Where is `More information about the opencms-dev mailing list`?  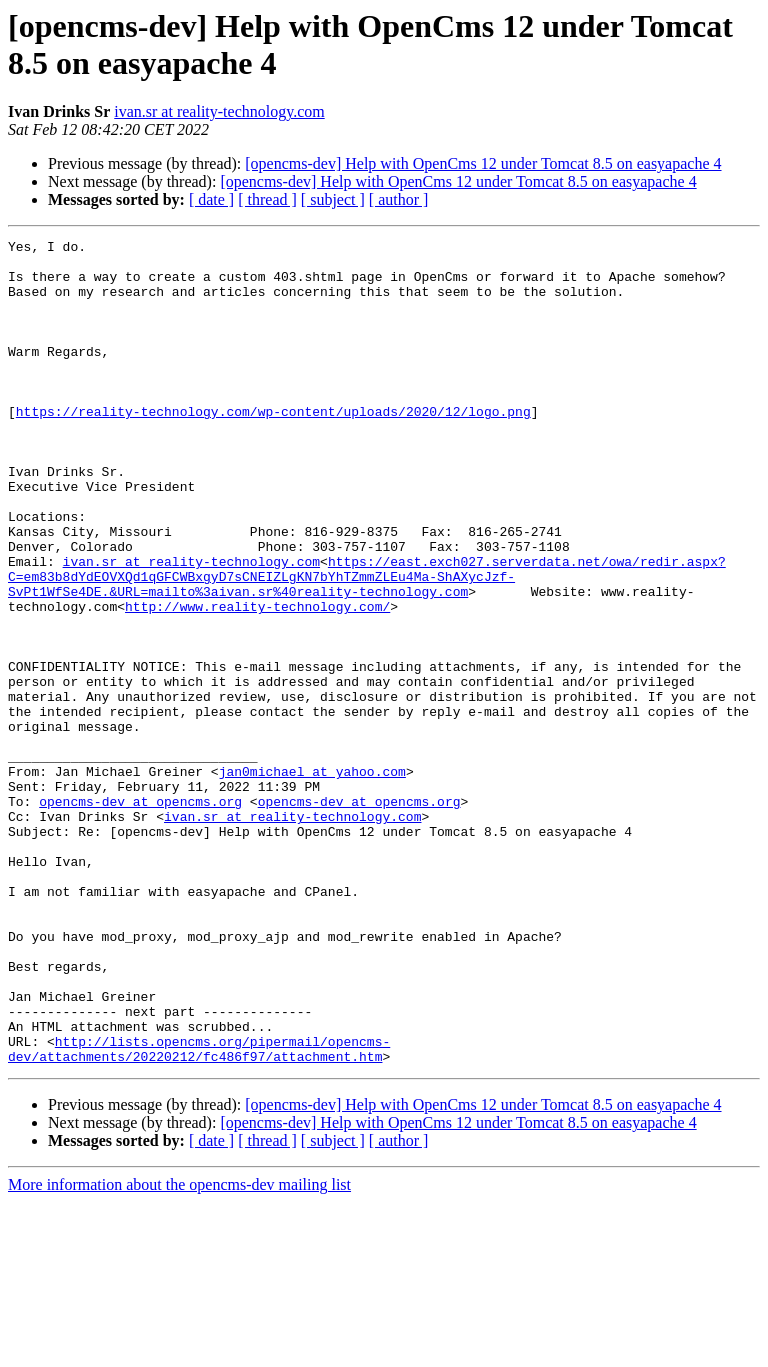
More information about the opencms-dev mailing list is located at coordinates (179, 1349).